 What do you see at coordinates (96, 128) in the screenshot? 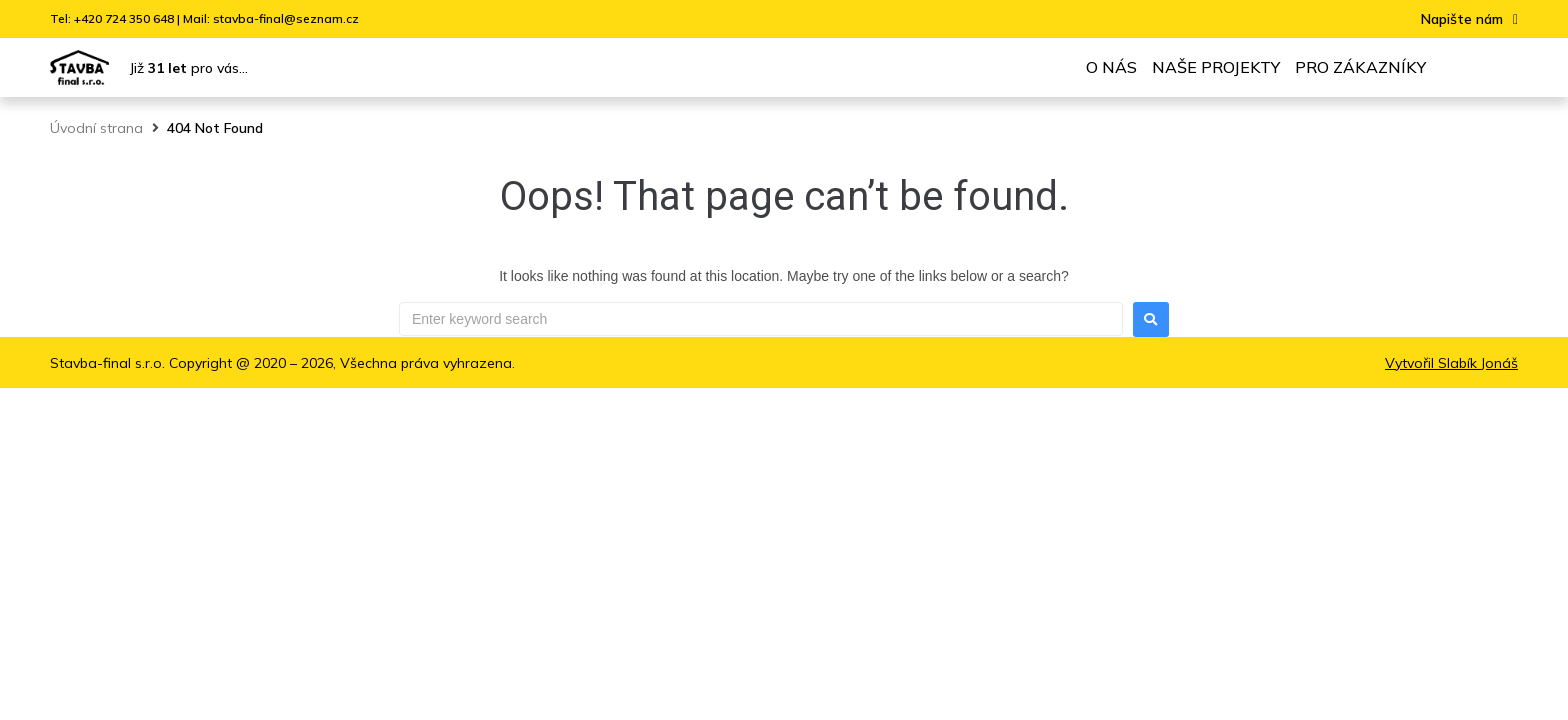
I see `Úvodní strana` at bounding box center [96, 128].